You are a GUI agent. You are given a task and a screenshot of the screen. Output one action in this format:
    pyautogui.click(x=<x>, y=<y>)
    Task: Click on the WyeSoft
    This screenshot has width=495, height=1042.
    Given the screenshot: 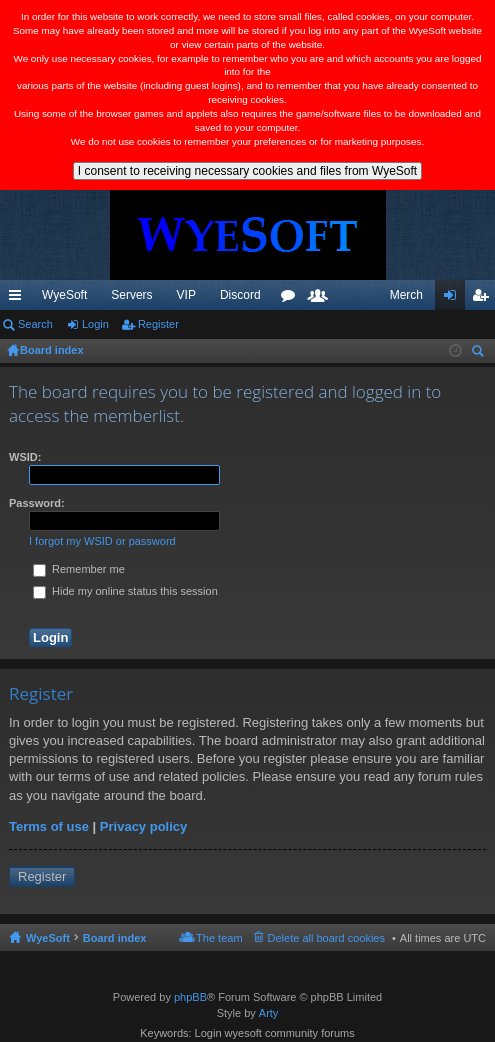 What is the action you would take?
    pyautogui.click(x=64, y=295)
    